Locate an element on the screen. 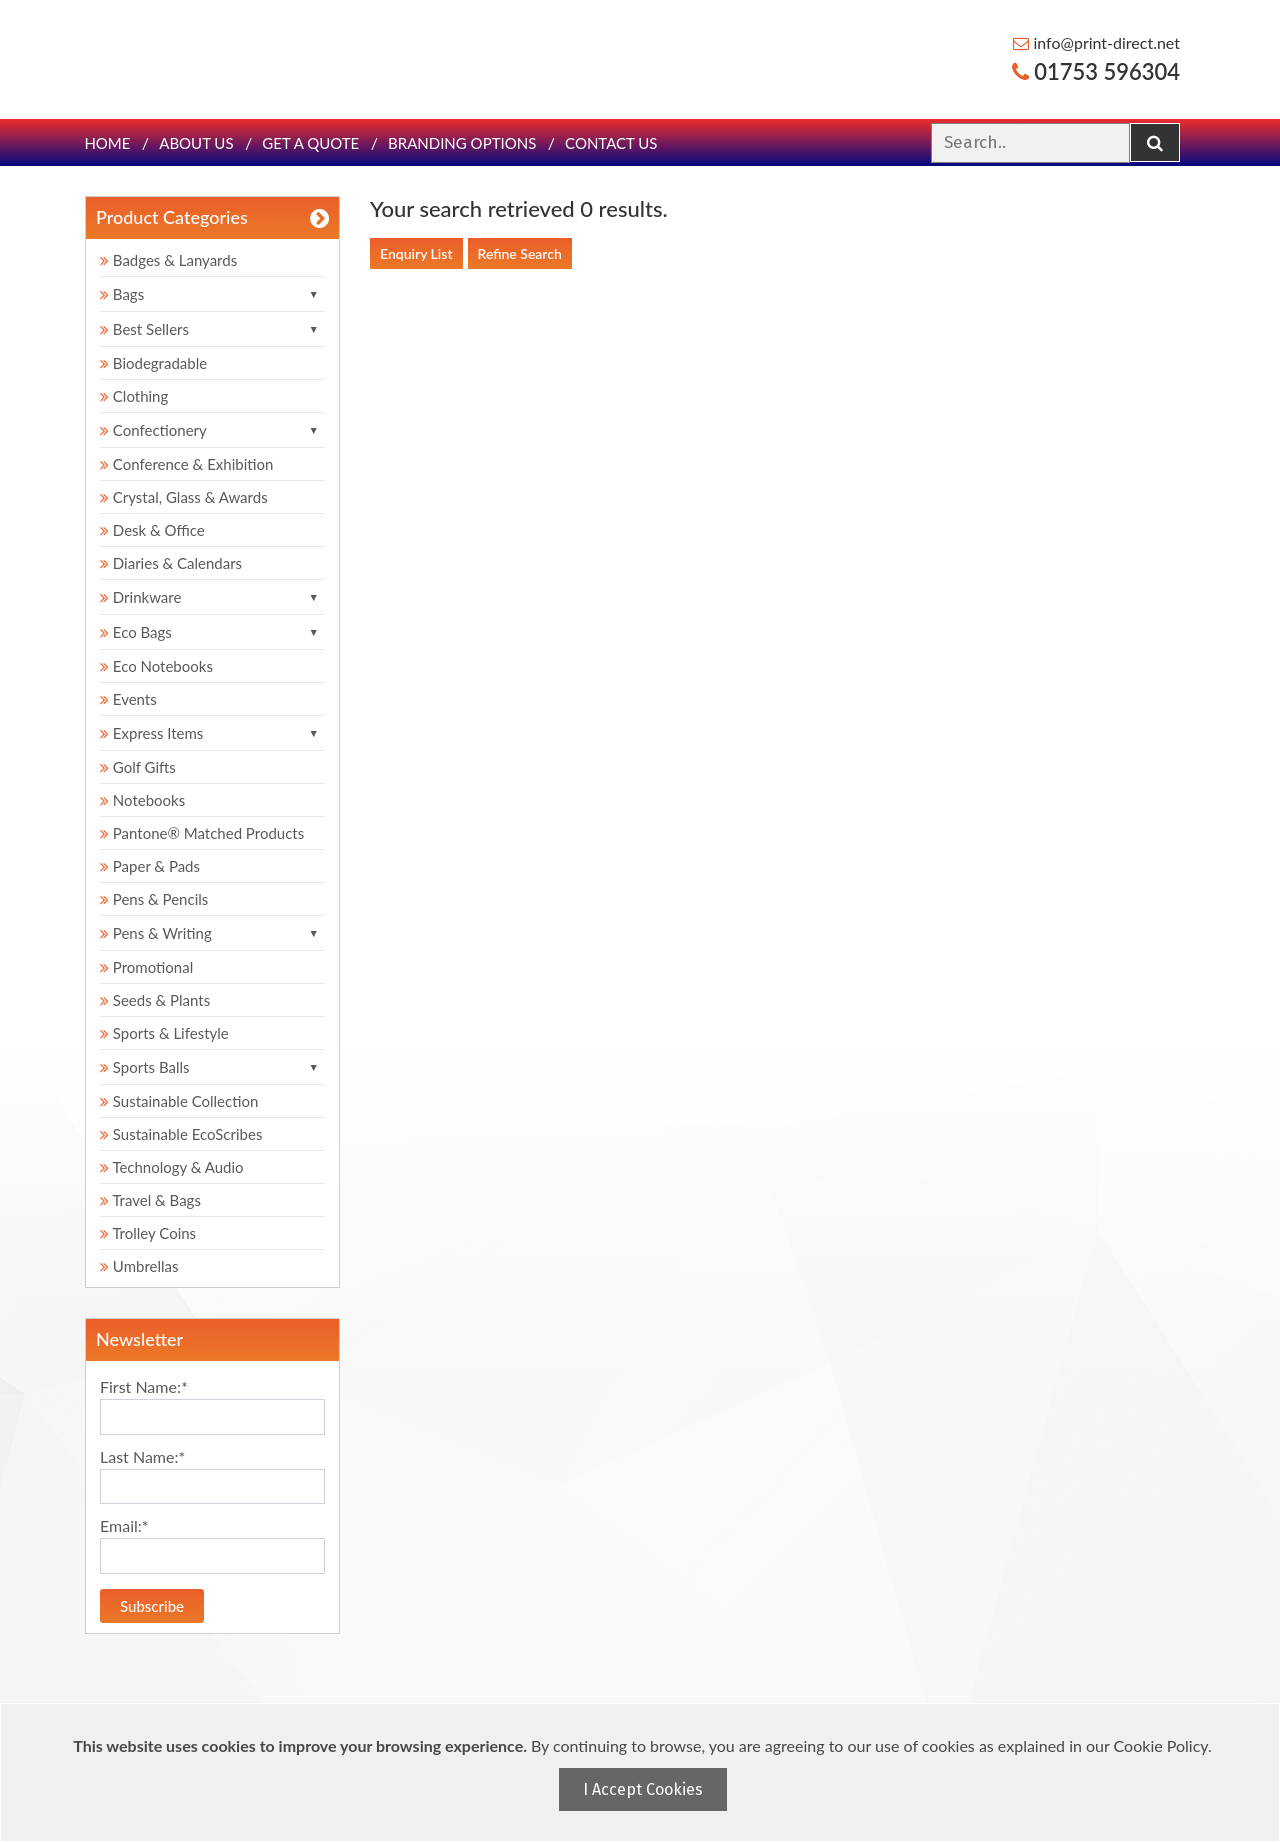  Enquiry List is located at coordinates (416, 253).